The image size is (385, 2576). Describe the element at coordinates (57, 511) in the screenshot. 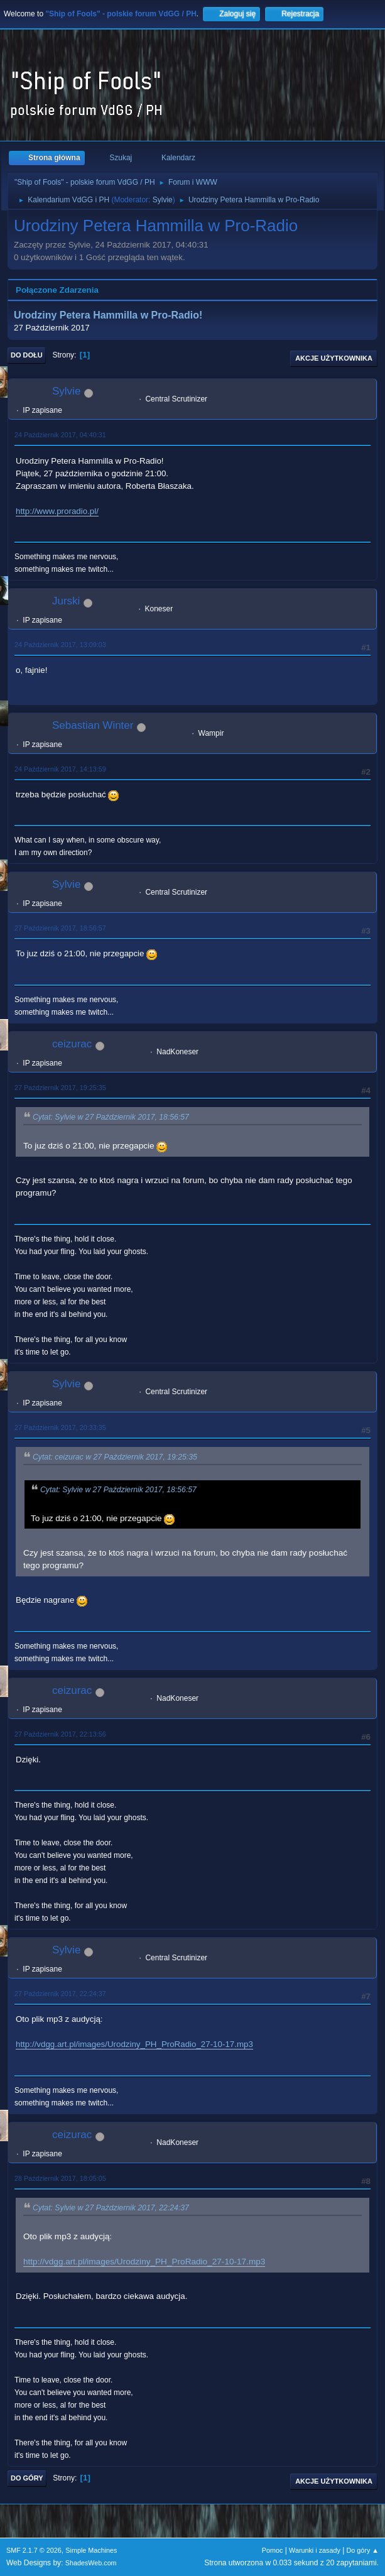

I see `http://www.proradio.pl/` at that location.